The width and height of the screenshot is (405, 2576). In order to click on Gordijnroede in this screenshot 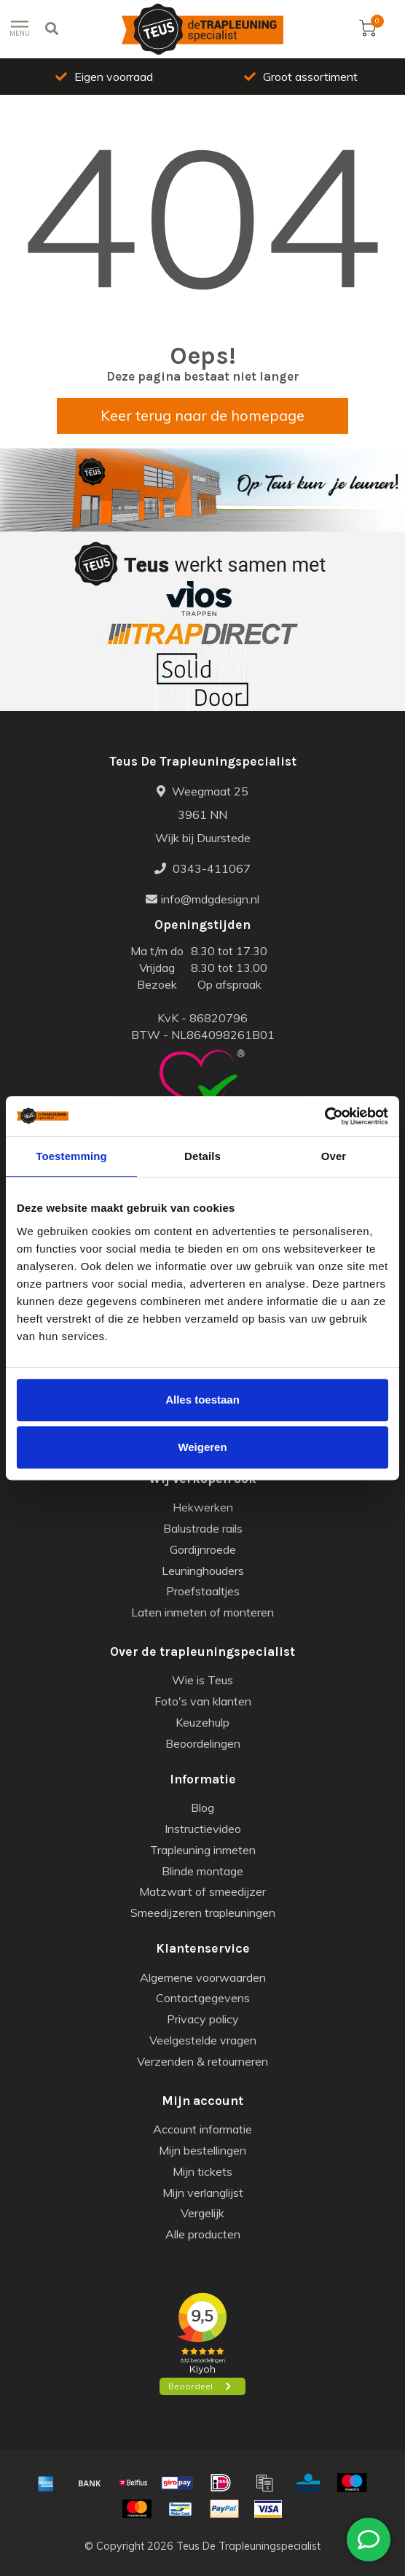, I will do `click(203, 1549)`.